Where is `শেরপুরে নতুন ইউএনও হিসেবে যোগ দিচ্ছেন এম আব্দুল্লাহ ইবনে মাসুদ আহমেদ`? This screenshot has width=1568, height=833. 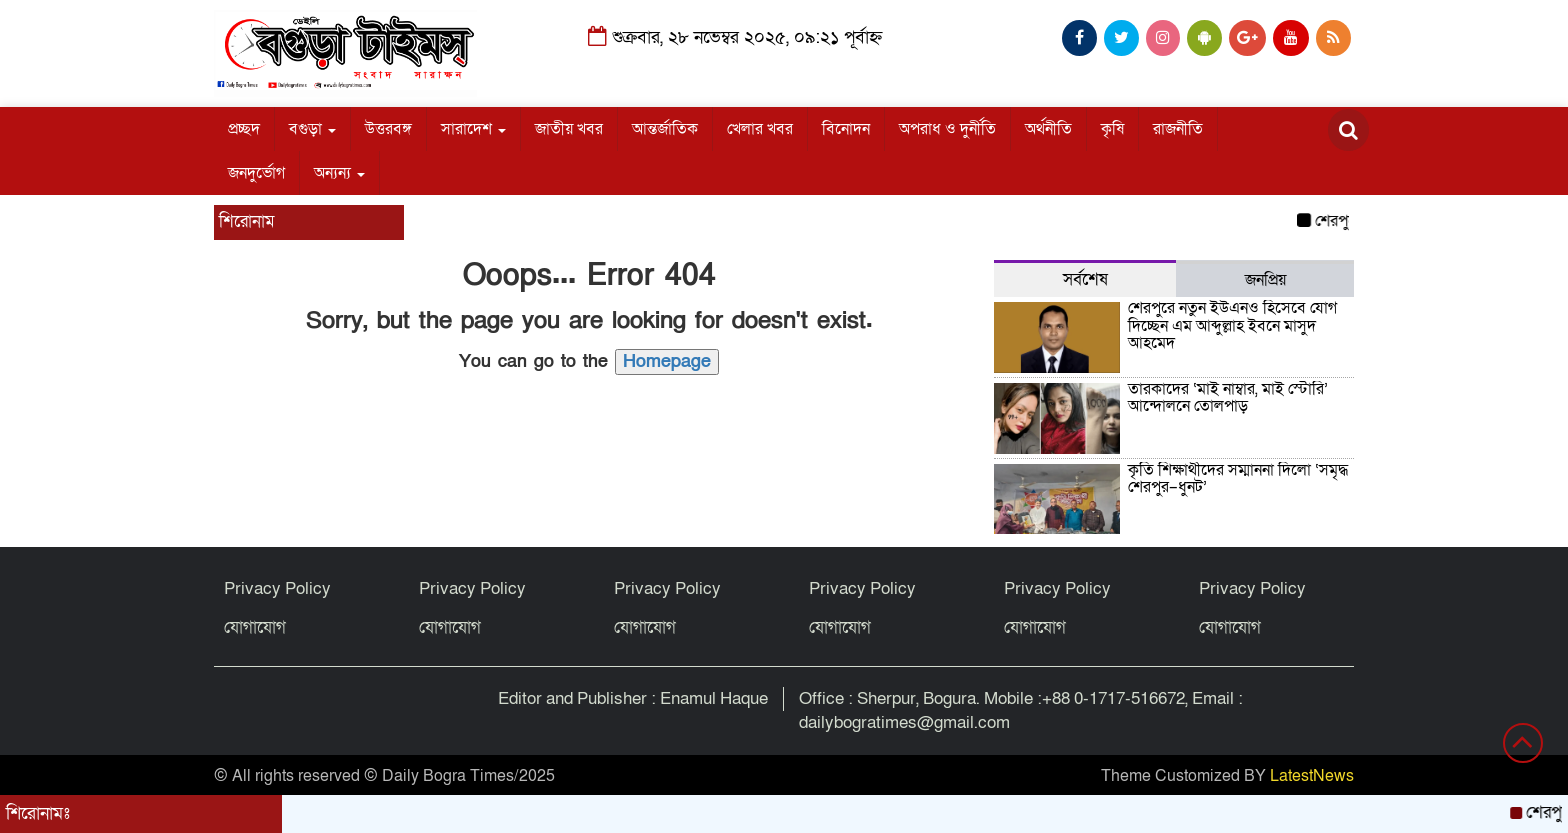
শেরপুরে নতুন ইউএনও হিসেবে যোগ দিচ্ছেন এম আব্দুল্লাহ ইবনে মাসুদ আহমেদ is located at coordinates (1232, 325).